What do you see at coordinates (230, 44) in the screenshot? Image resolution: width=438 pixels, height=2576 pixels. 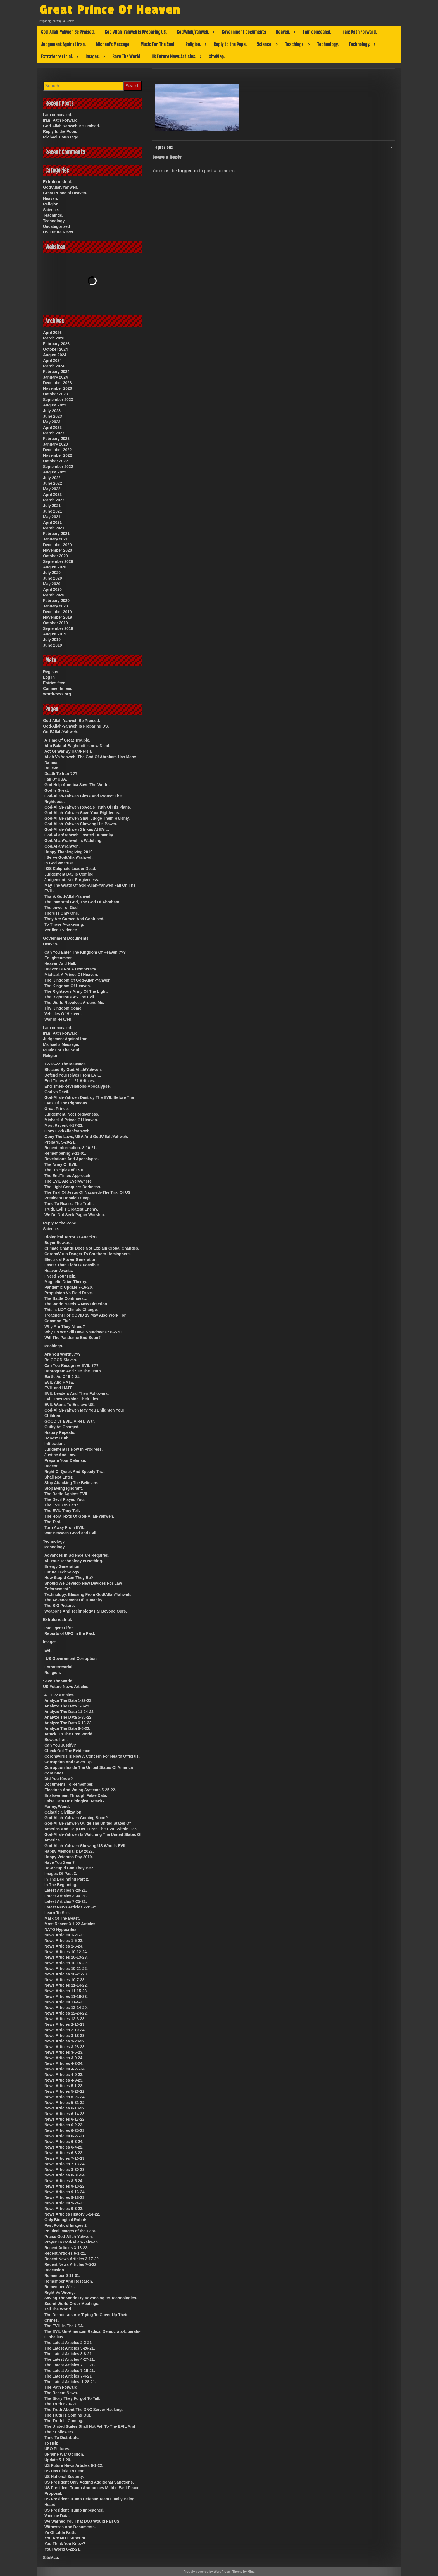 I see `Reply to the Pope.` at bounding box center [230, 44].